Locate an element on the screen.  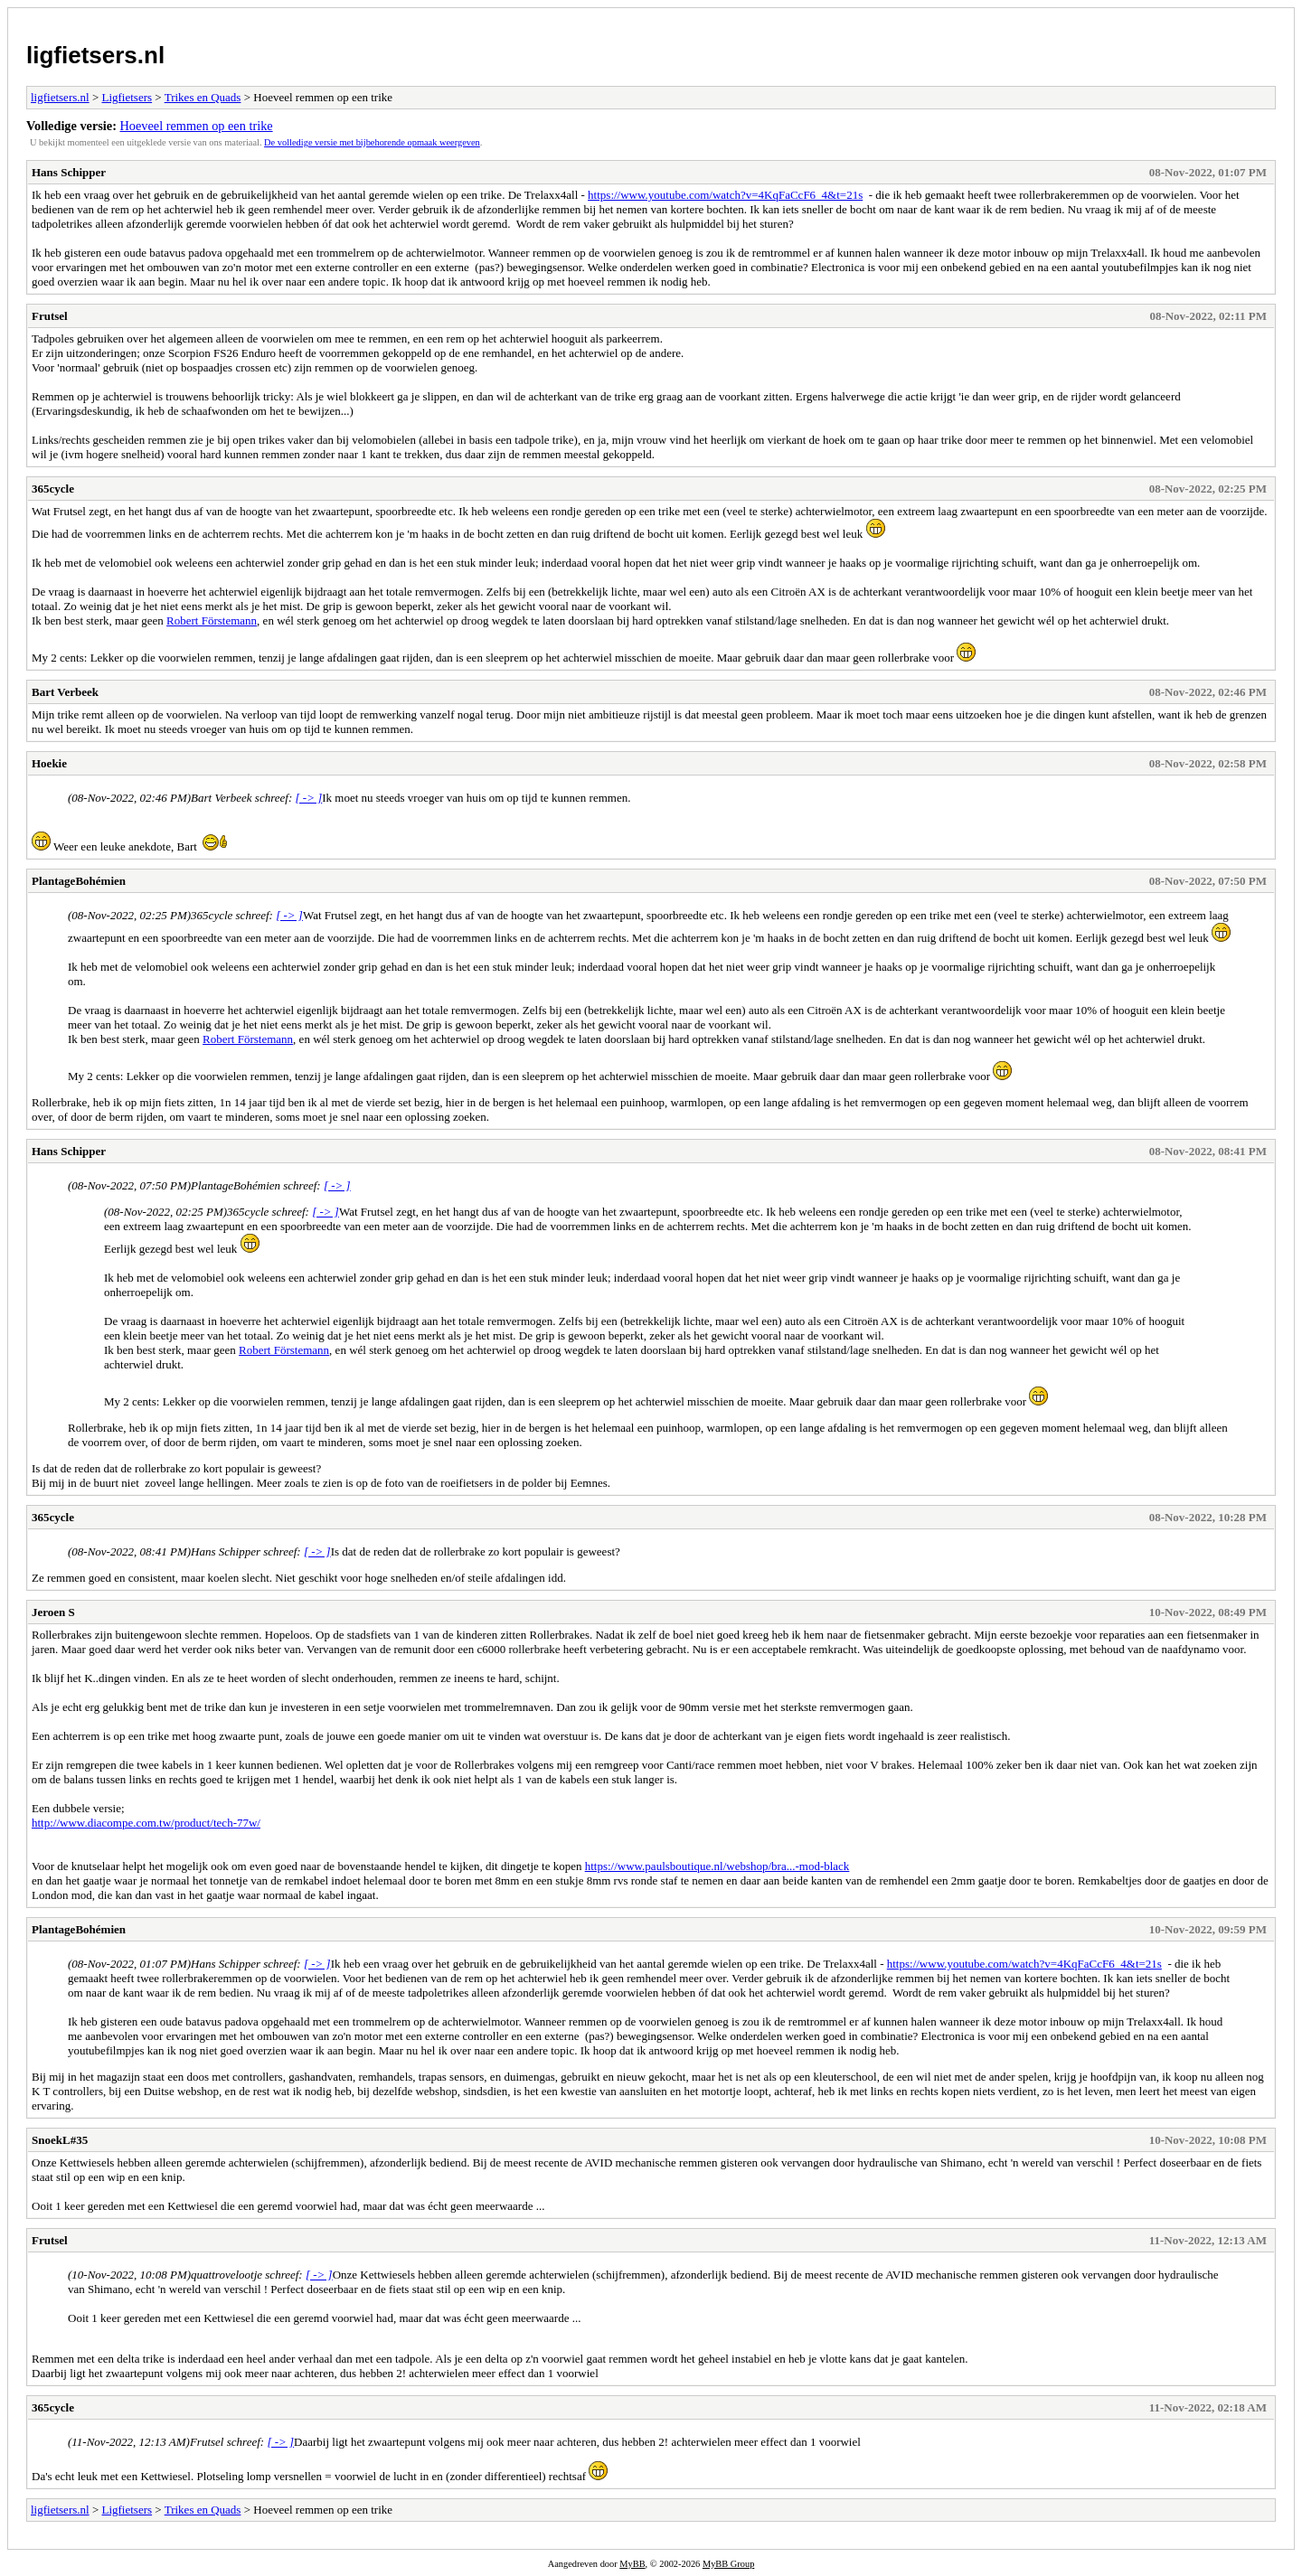
ligfietsers.nl is located at coordinates (95, 55).